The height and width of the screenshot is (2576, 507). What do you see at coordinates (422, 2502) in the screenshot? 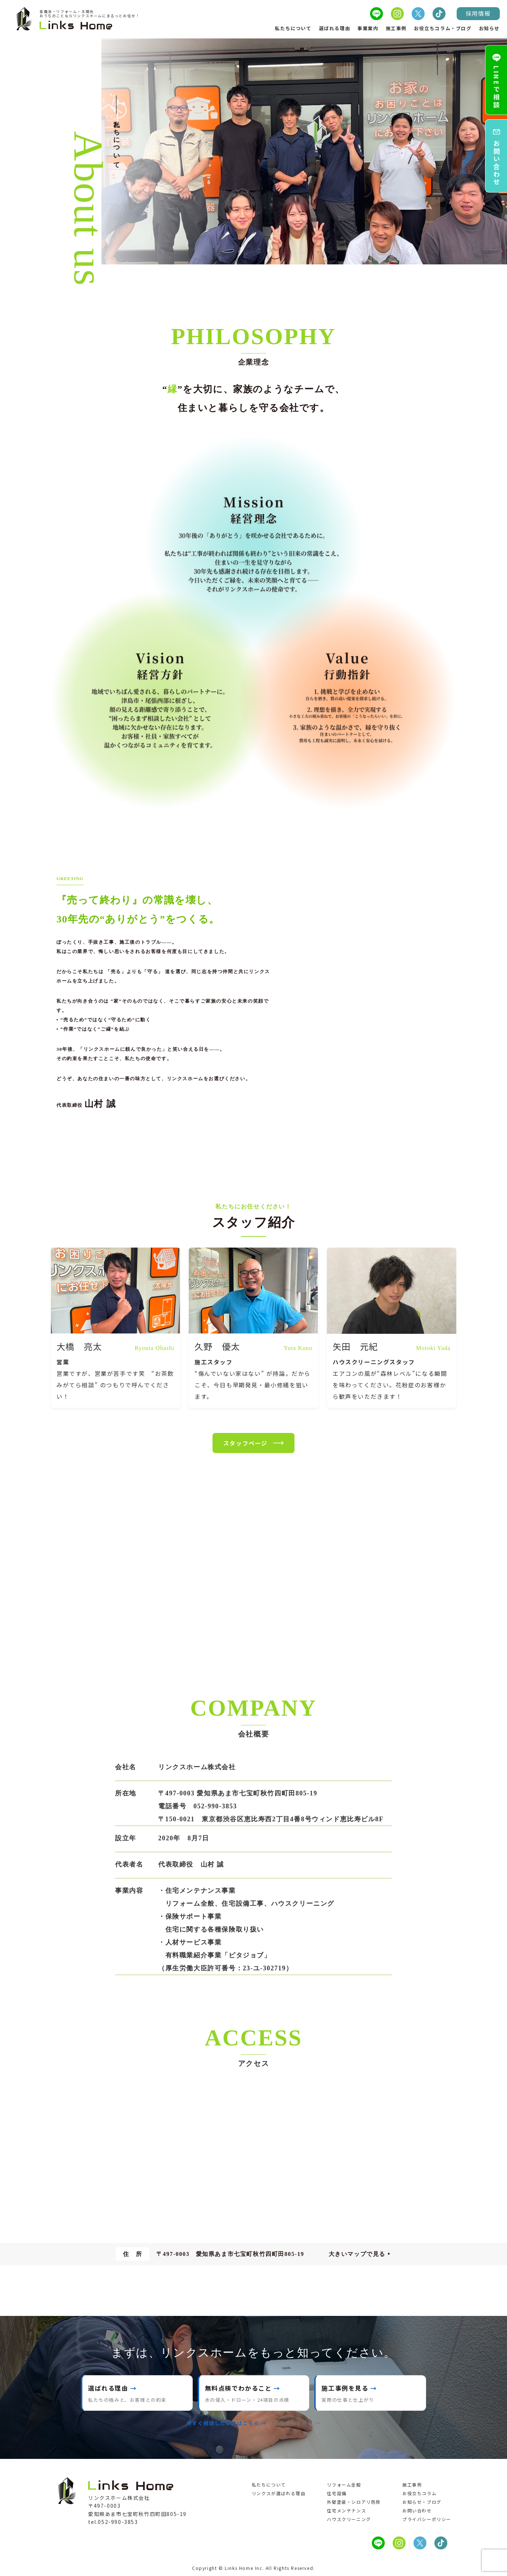
I see `お知らせ・ブログ` at bounding box center [422, 2502].